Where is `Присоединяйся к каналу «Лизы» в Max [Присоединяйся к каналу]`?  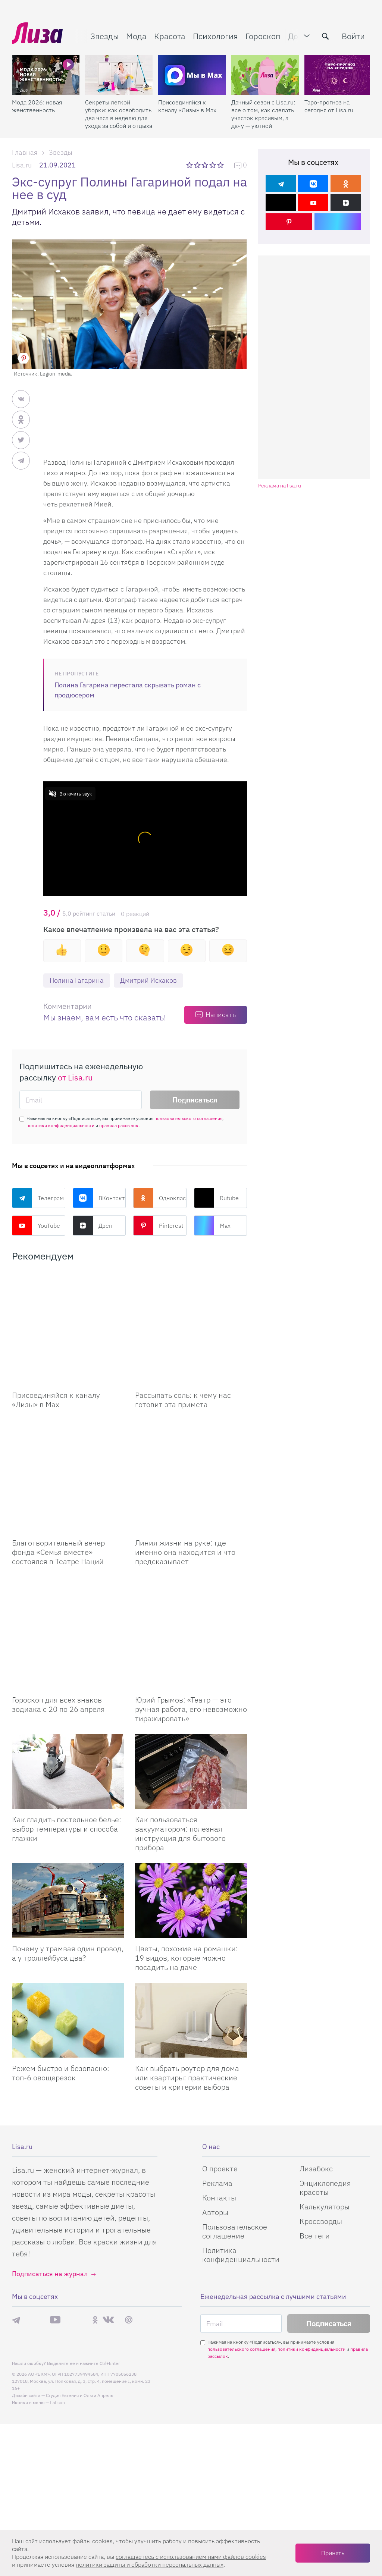
Присоединяйся к каналу «Лизы» в Max [Присоединяйся к каналу] is located at coordinates (56, 1362).